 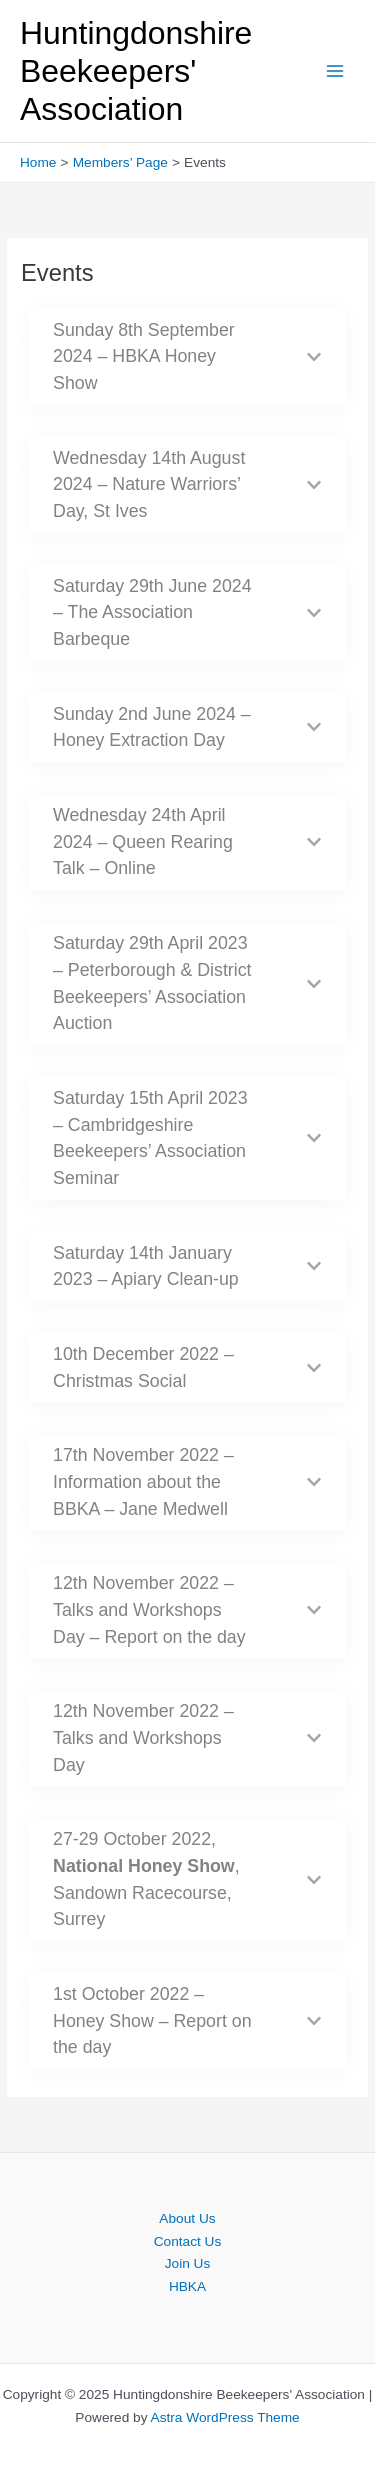 I want to click on Contact Us, so click(x=188, y=2241).